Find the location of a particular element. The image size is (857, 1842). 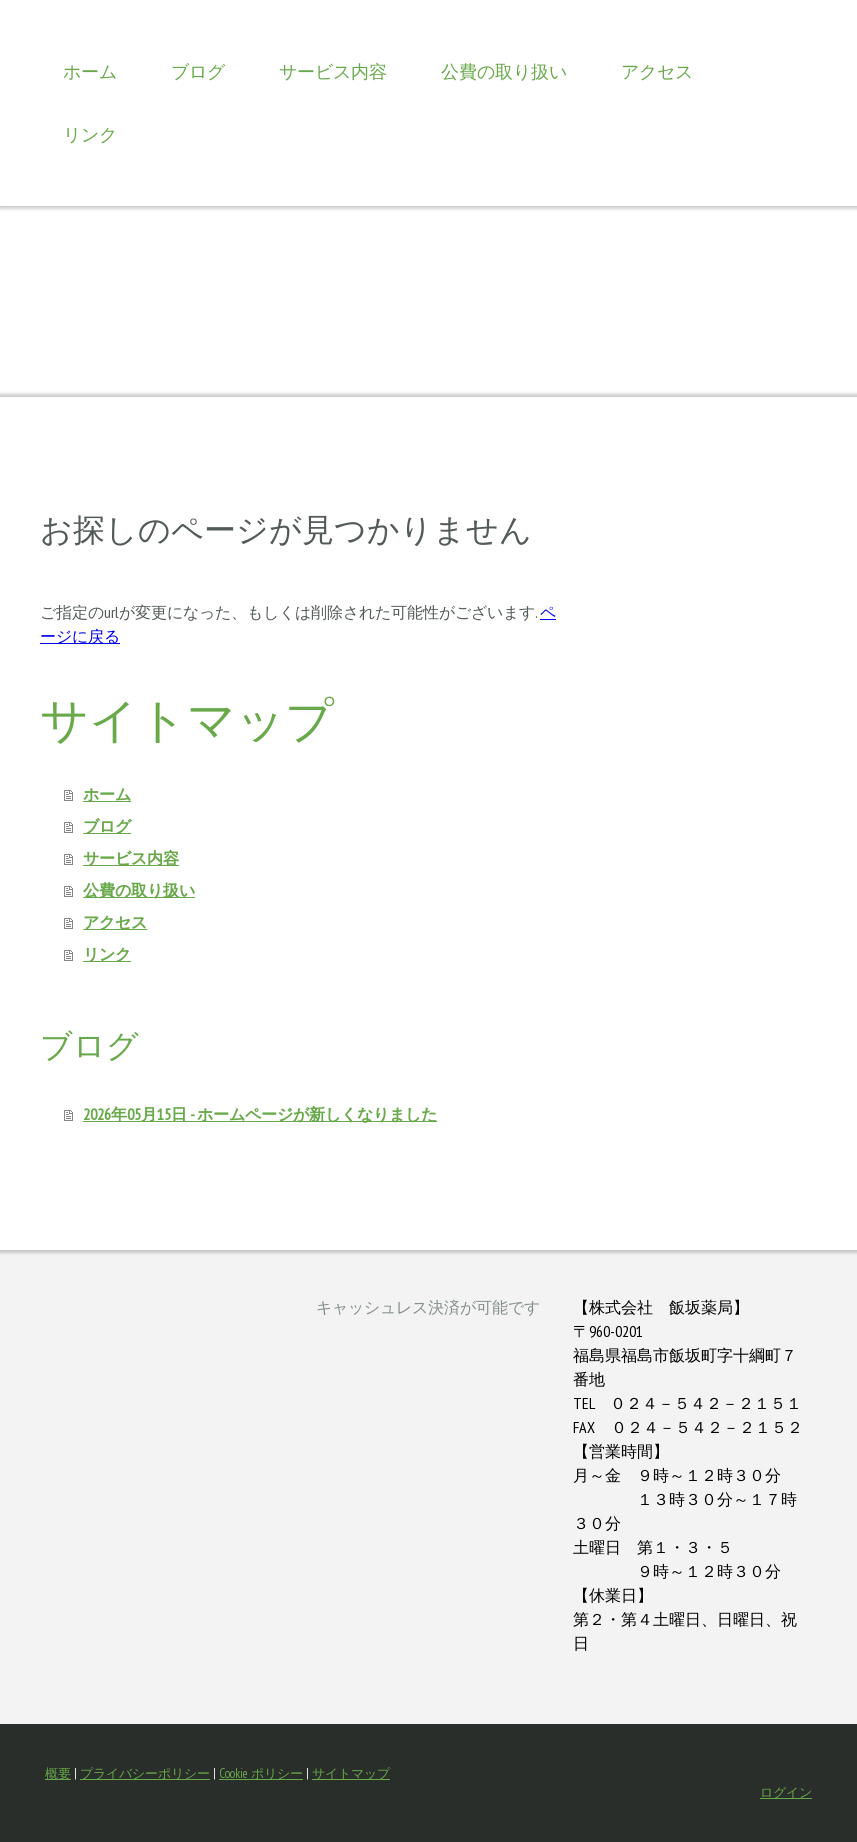

プライバシーポリシー is located at coordinates (145, 1773).